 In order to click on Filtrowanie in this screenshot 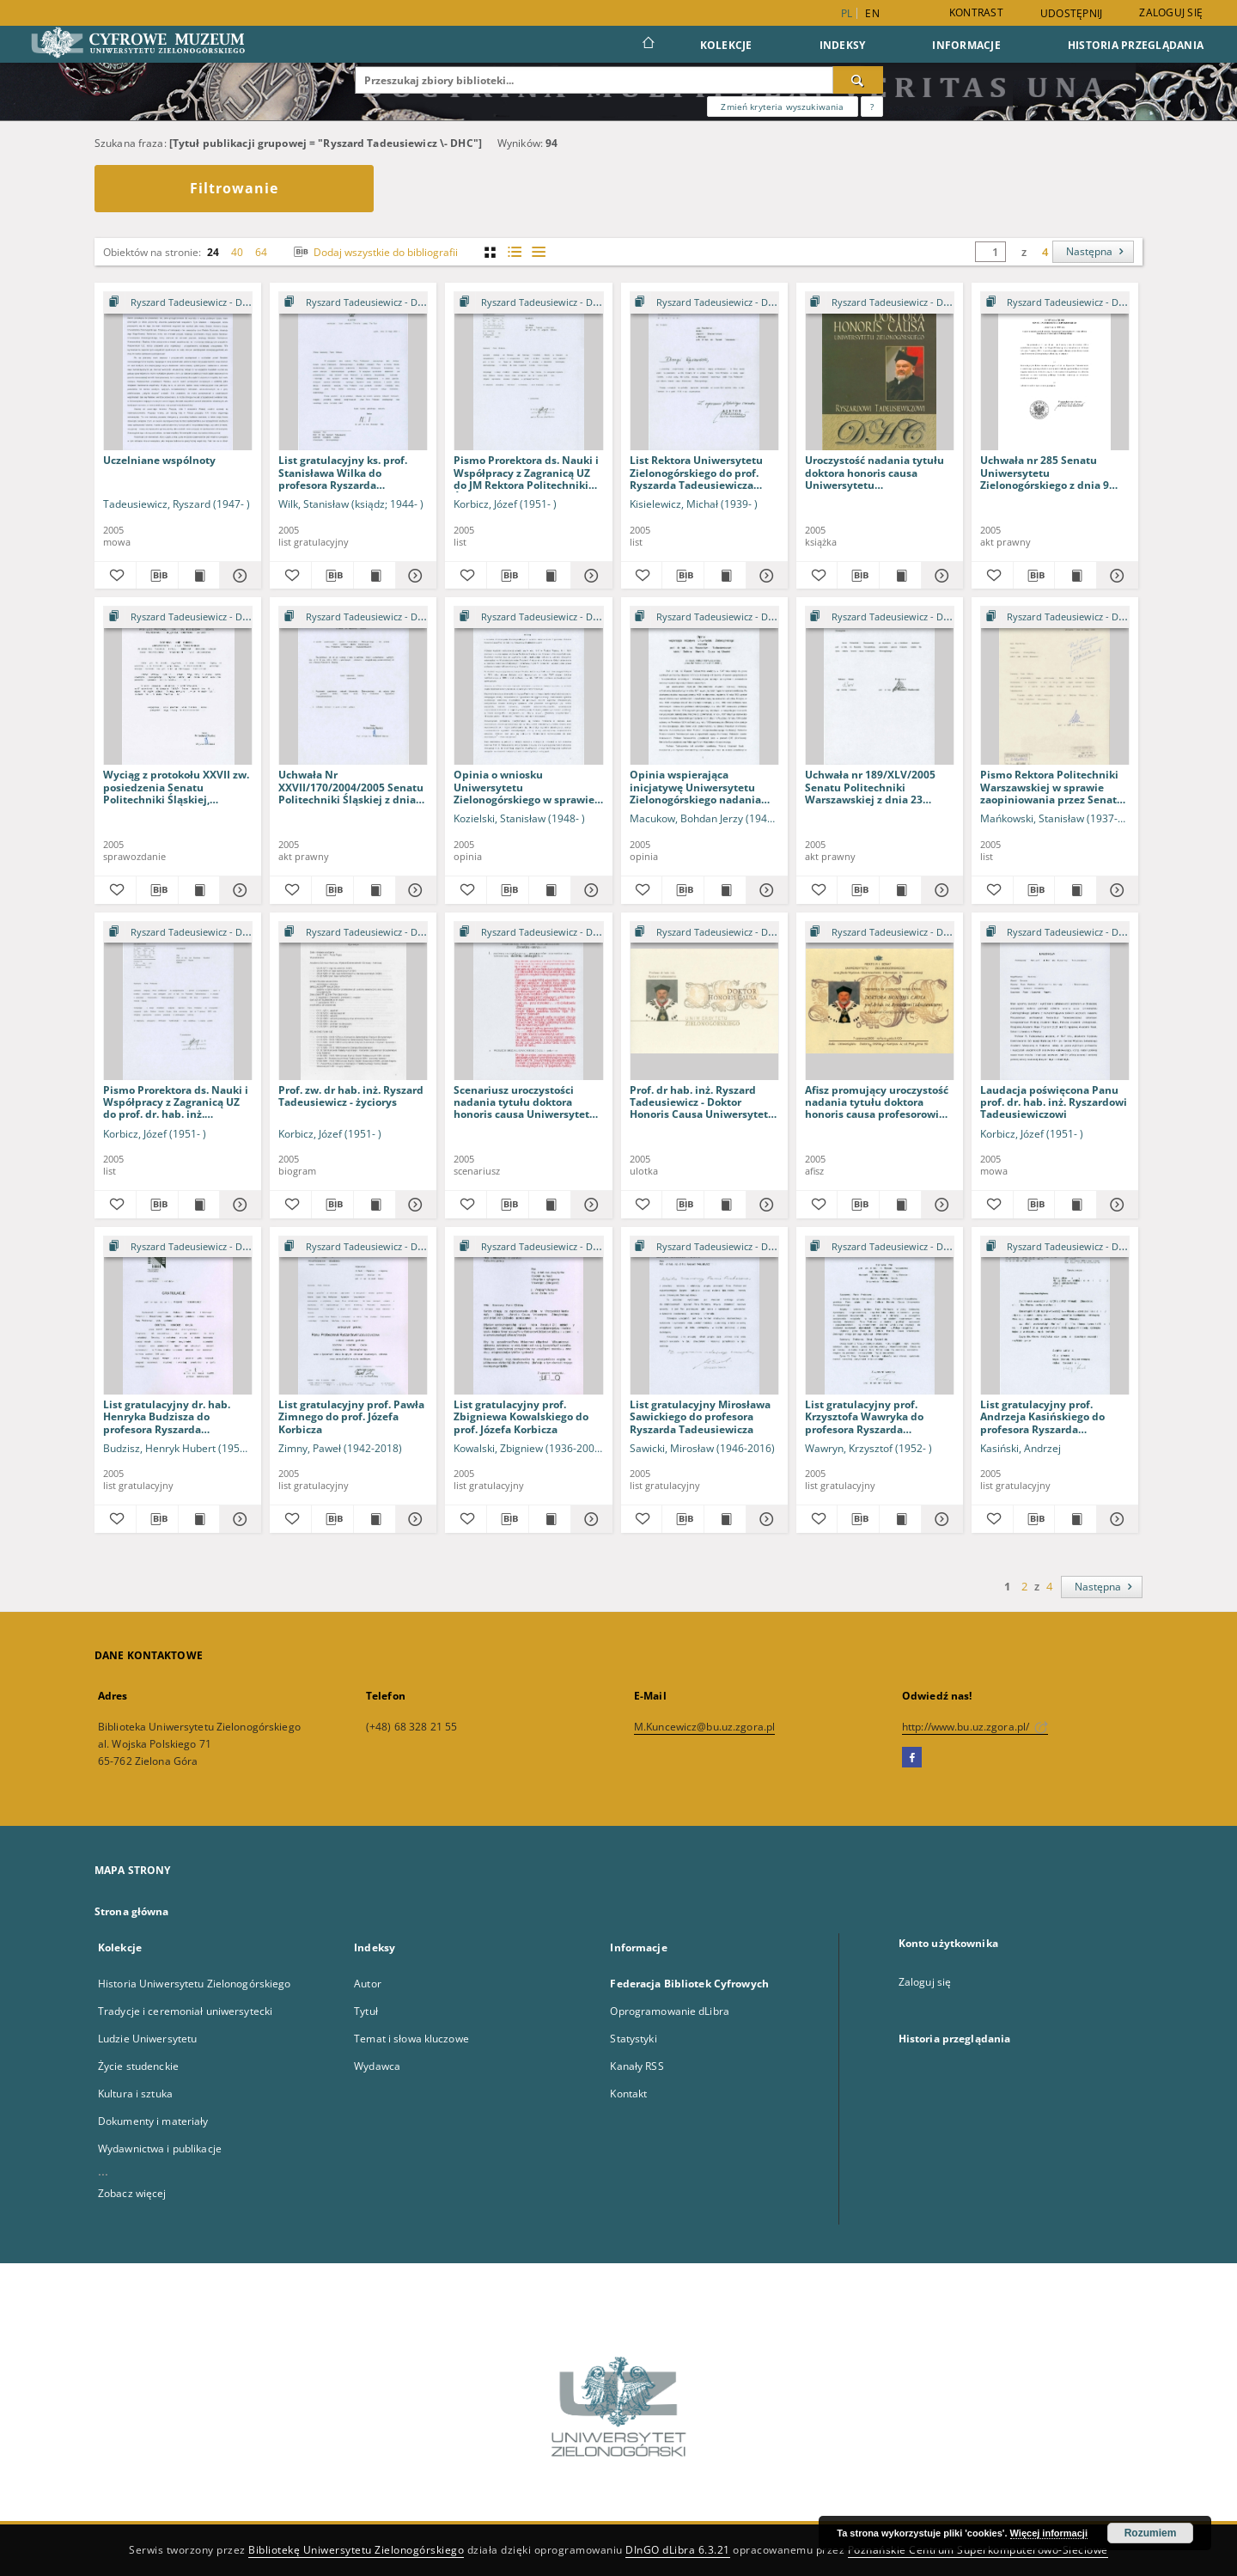, I will do `click(234, 188)`.